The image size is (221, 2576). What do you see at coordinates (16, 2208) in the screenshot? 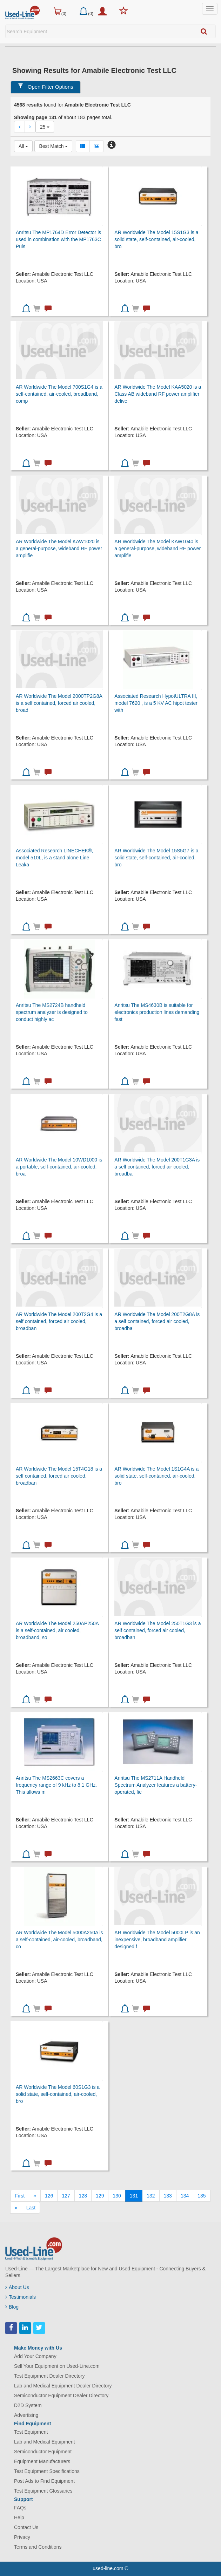
I see `[Next]` at bounding box center [16, 2208].